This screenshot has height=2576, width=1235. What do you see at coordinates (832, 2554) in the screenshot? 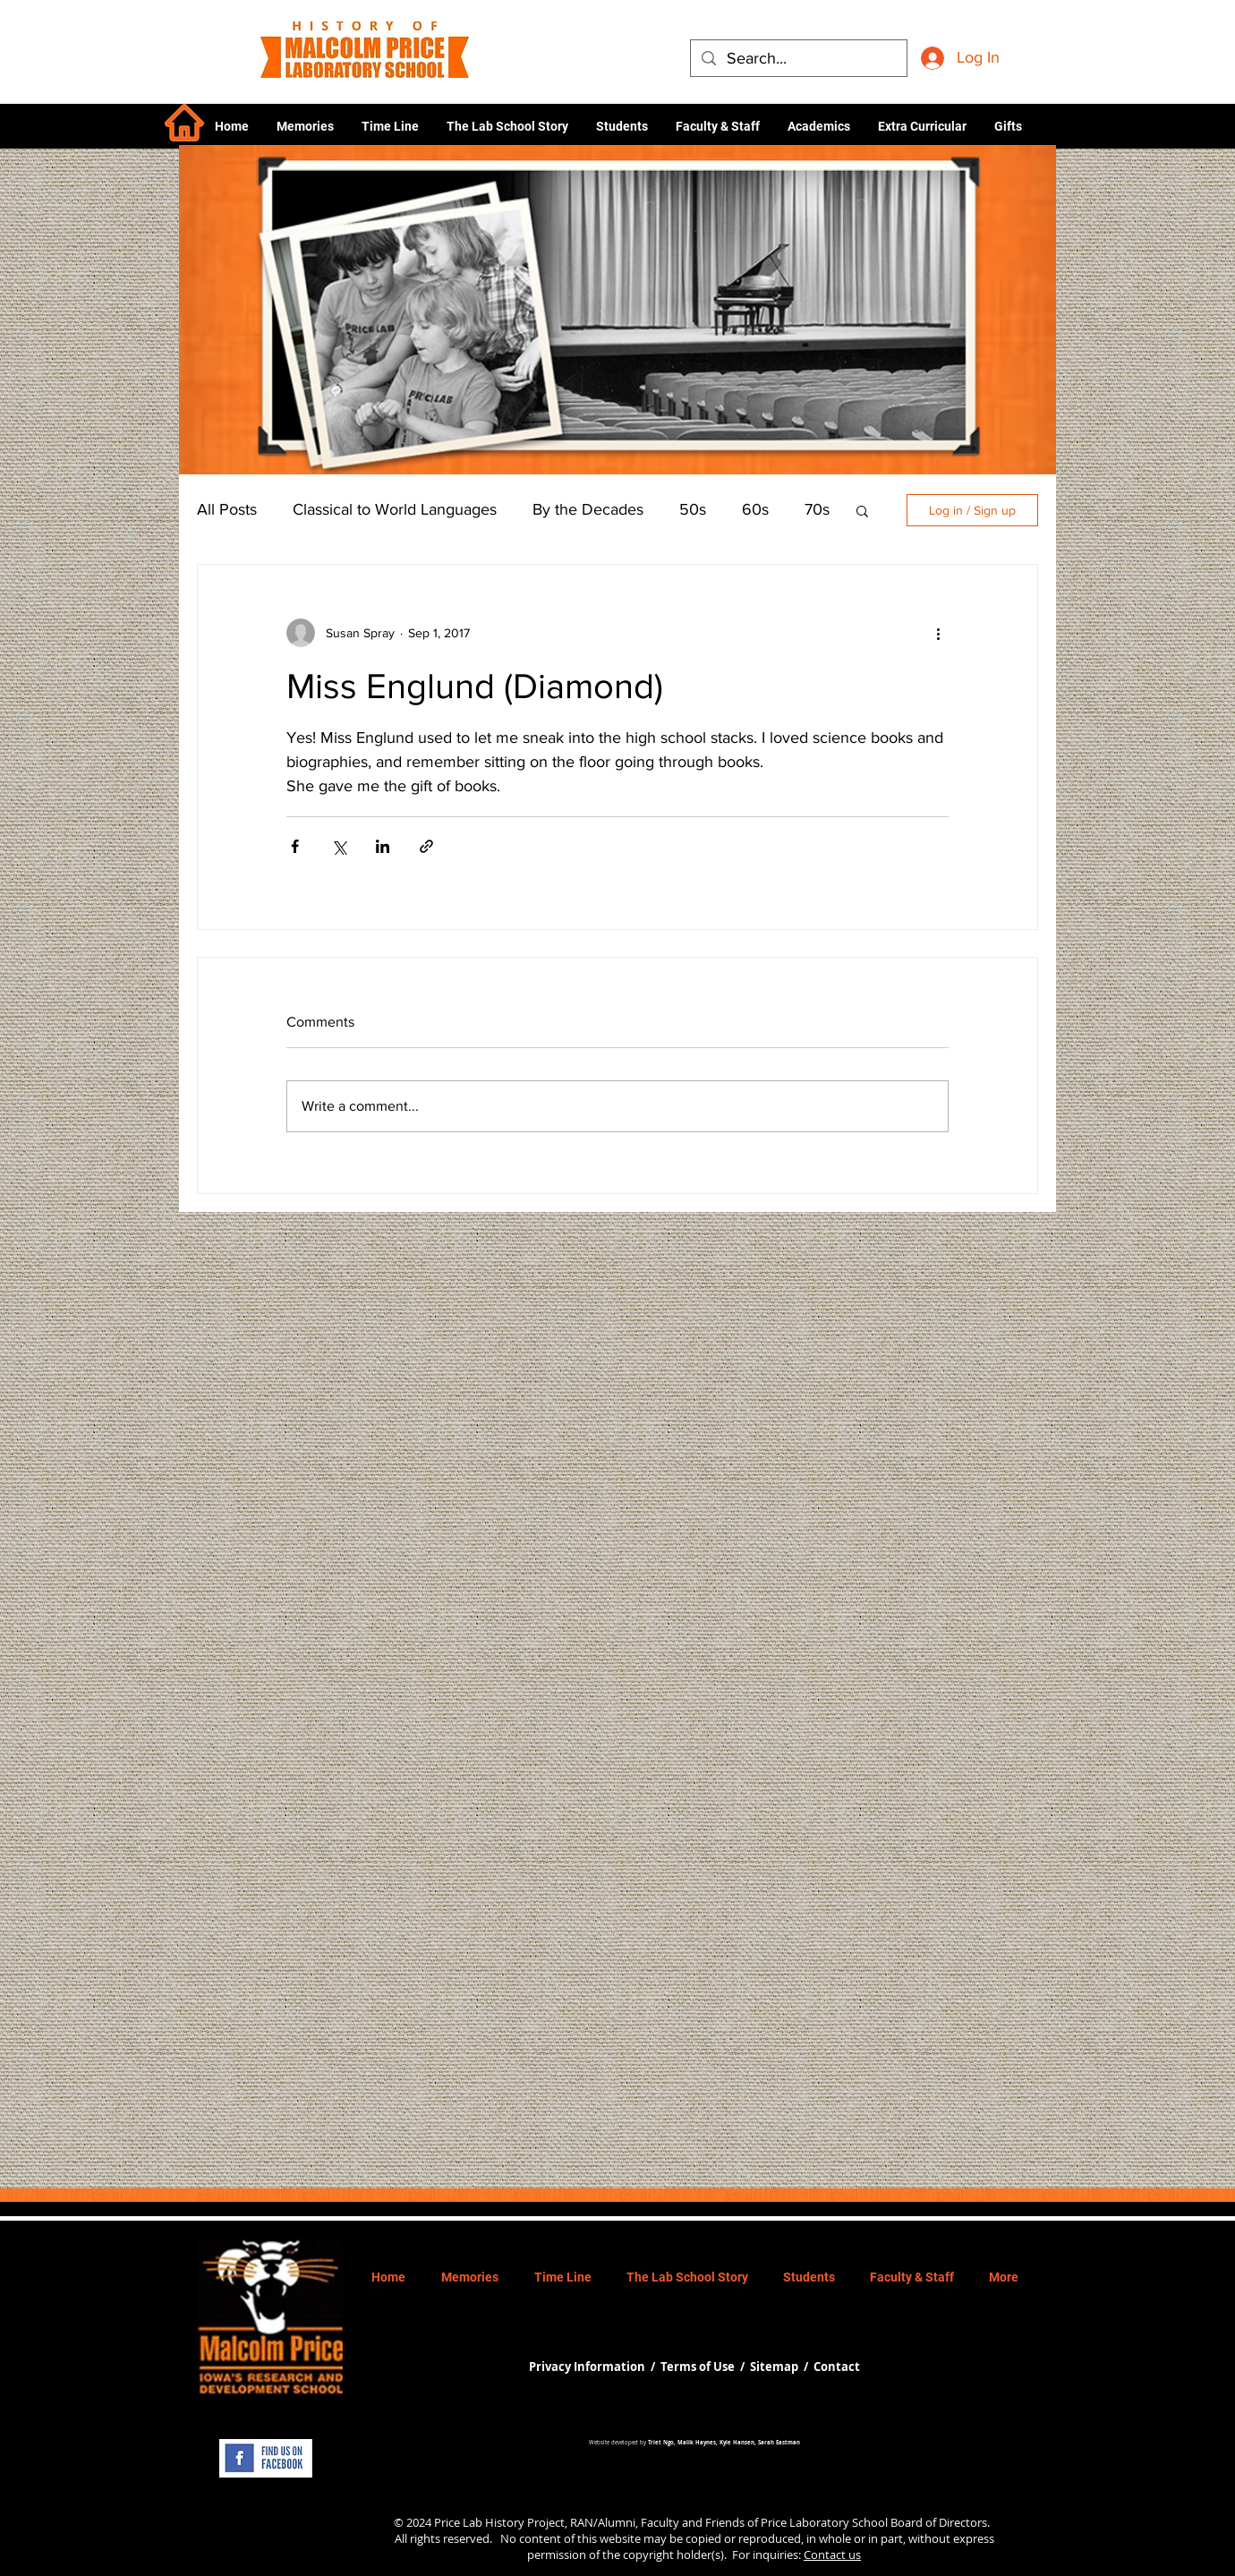
I see `Contact us` at bounding box center [832, 2554].